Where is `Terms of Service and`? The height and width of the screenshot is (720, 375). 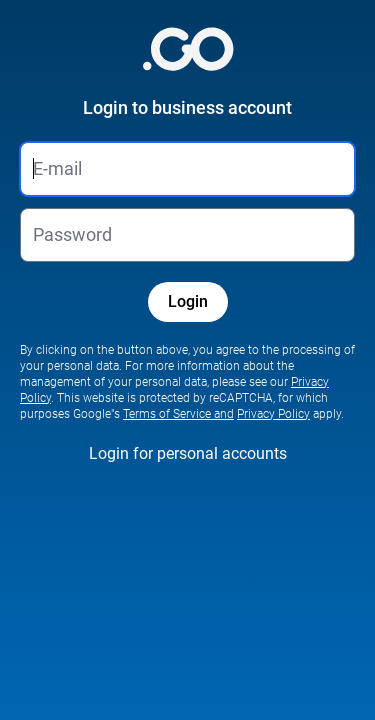 Terms of Service and is located at coordinates (178, 414).